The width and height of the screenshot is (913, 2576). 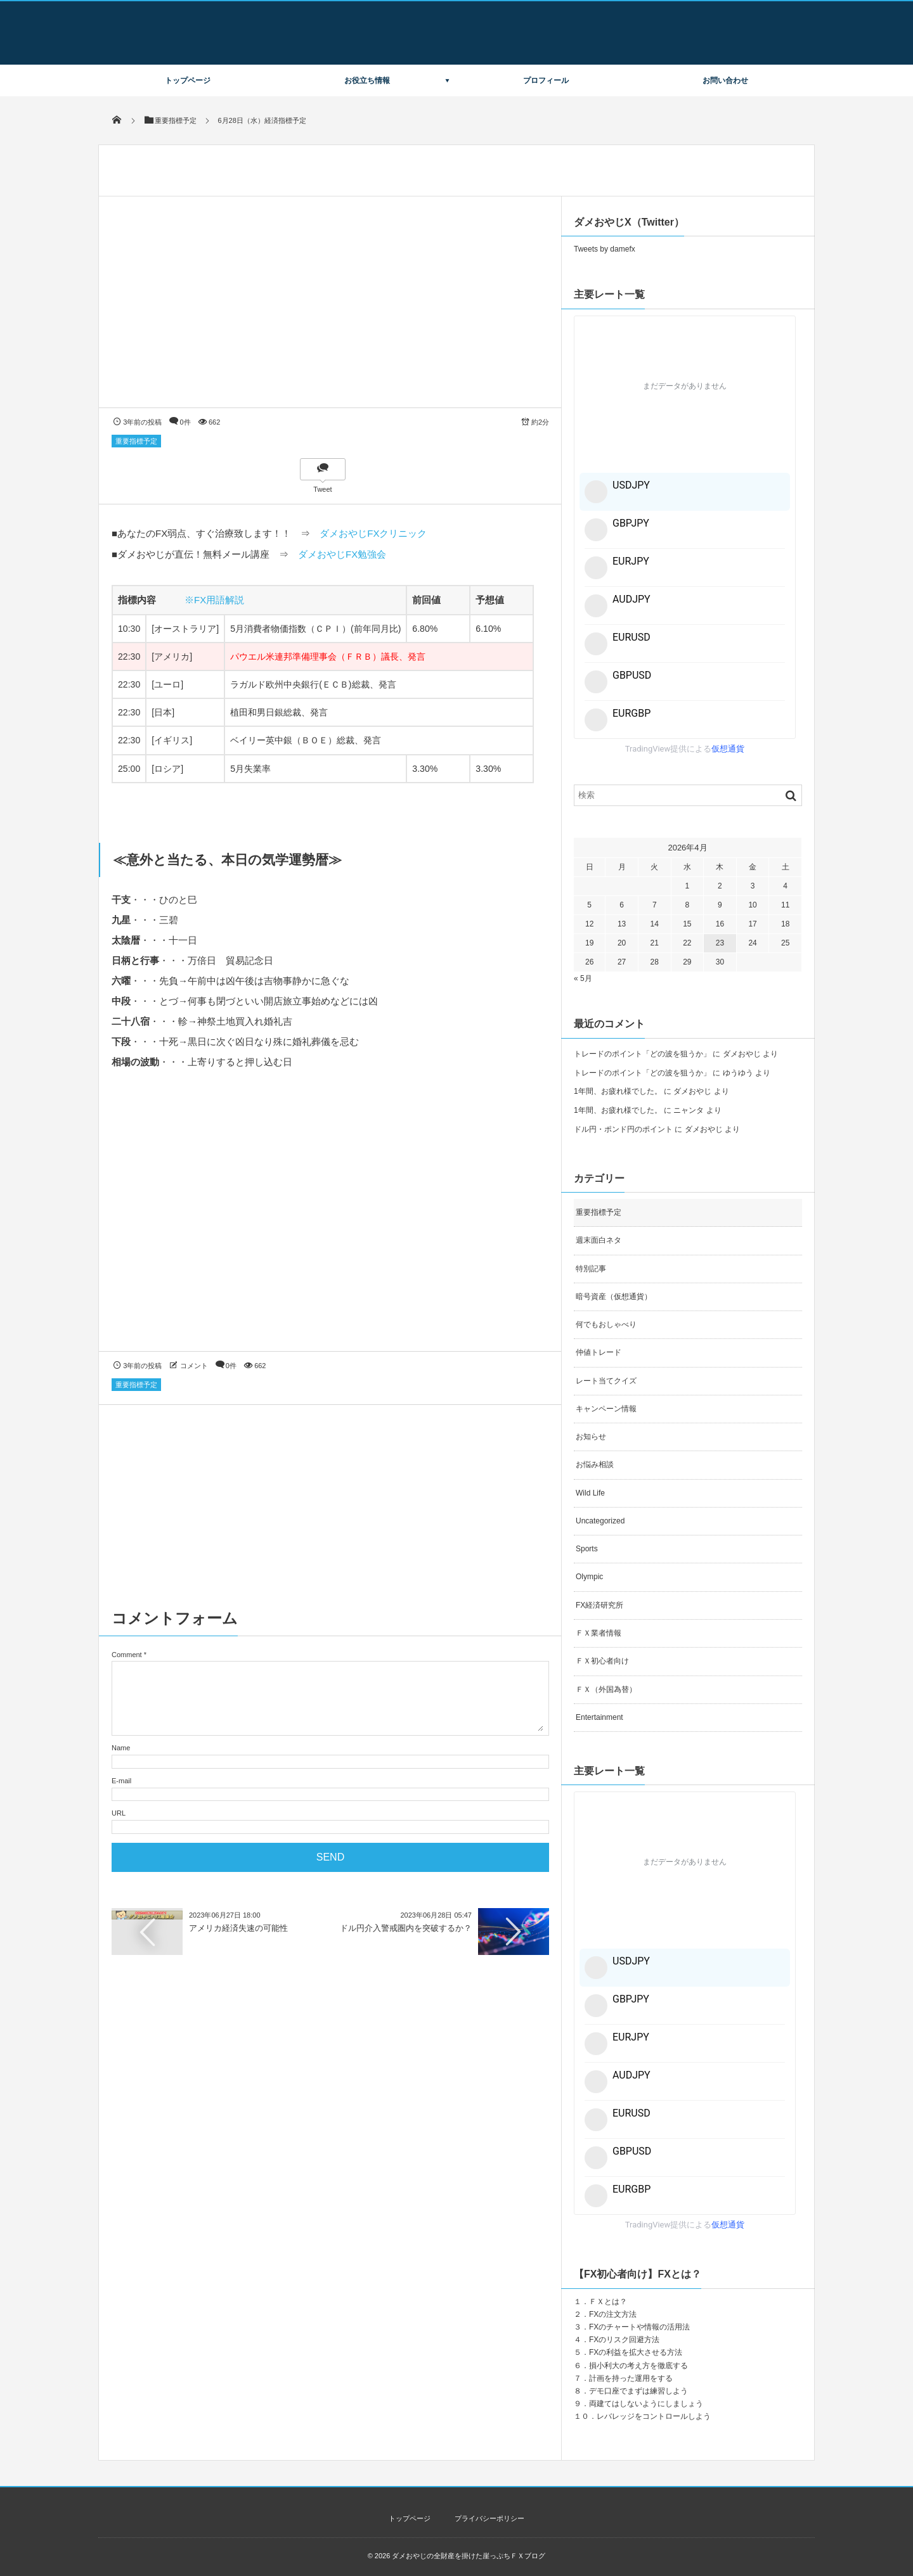 I want to click on Wild Life, so click(x=590, y=1493).